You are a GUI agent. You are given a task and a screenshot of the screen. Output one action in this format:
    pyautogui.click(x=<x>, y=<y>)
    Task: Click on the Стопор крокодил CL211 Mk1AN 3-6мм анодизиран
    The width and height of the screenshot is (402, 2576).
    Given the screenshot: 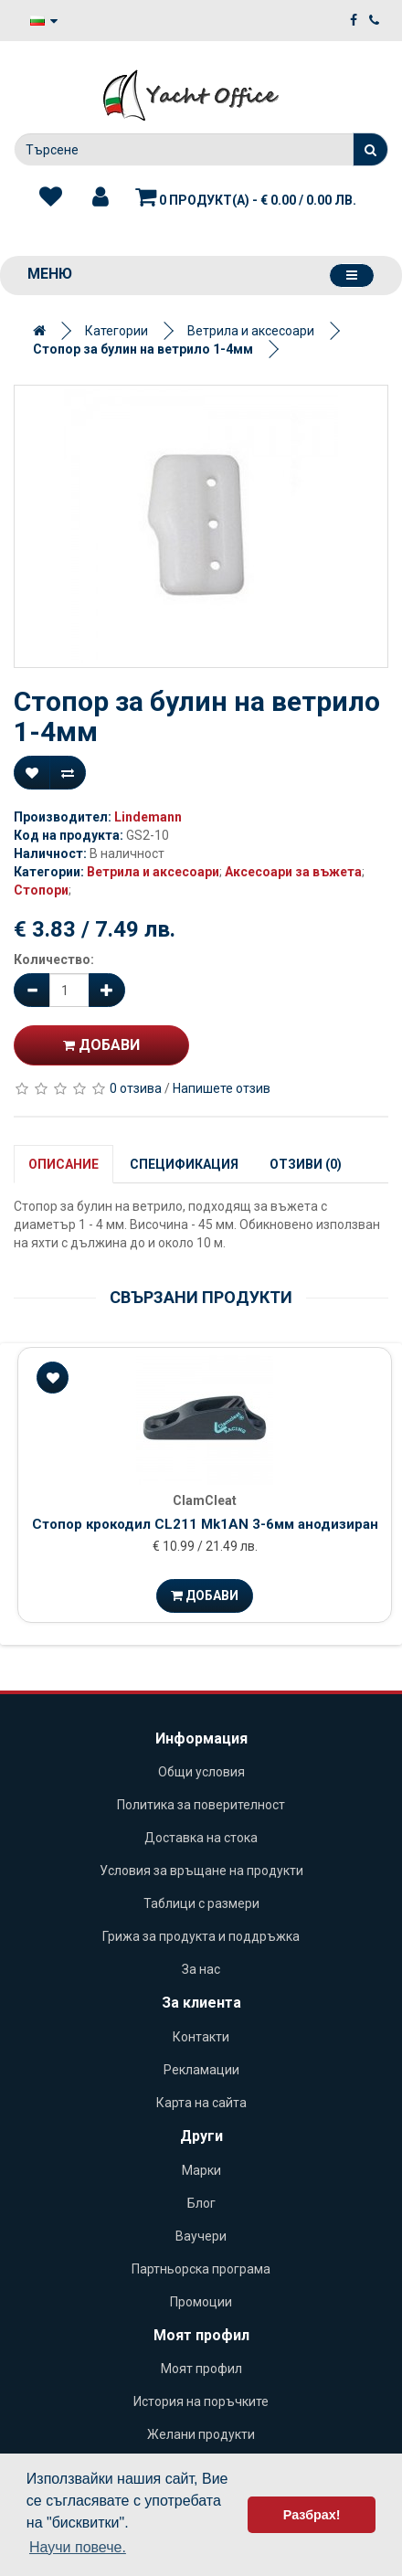 What is the action you would take?
    pyautogui.click(x=205, y=1524)
    